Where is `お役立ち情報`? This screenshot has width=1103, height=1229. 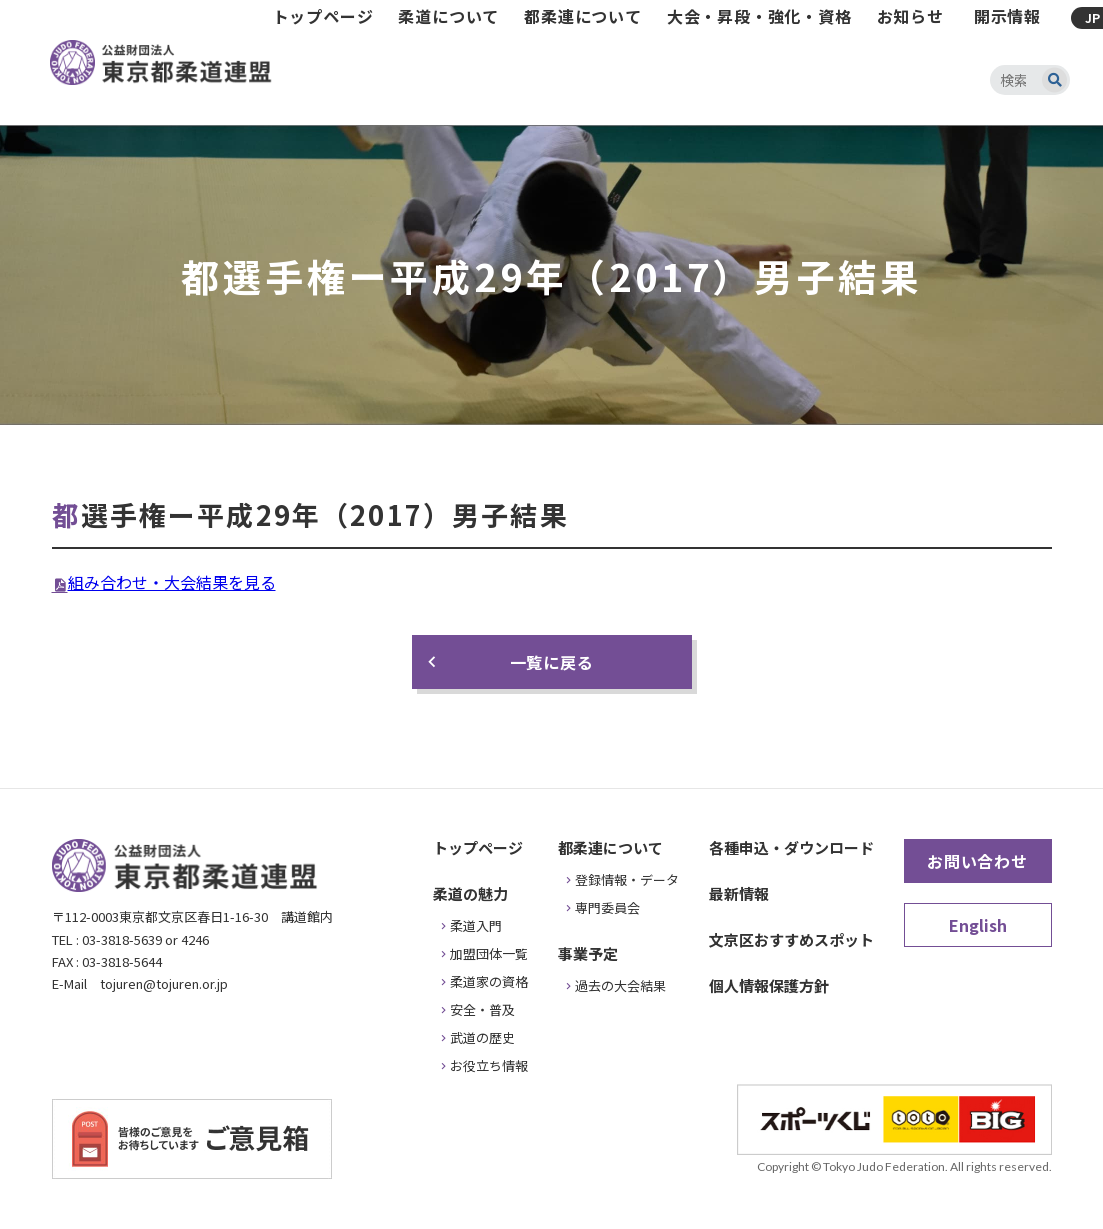 お役立ち情報 is located at coordinates (489, 1065).